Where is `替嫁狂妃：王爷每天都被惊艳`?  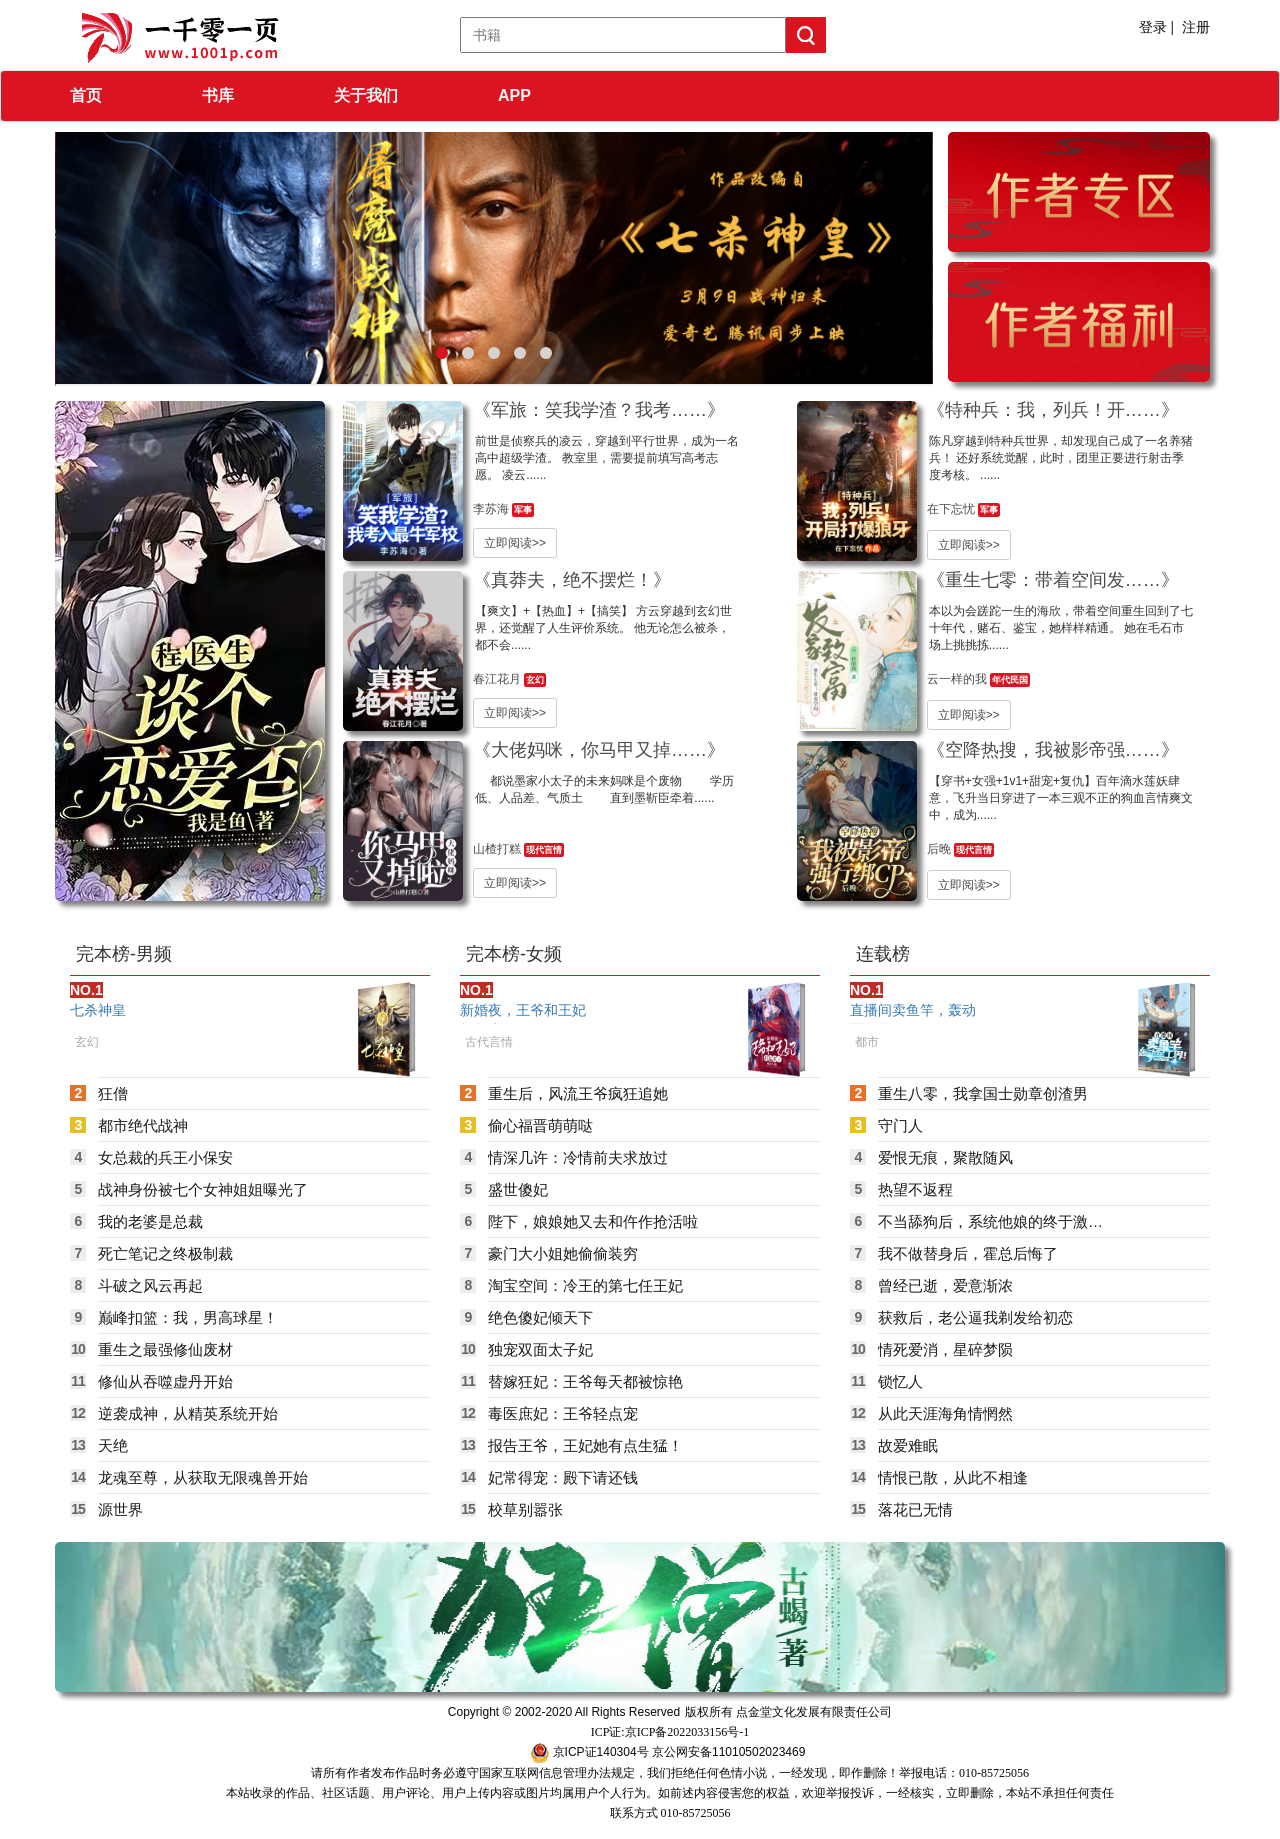 替嫁狂妃：王爷每天都被惊艳 is located at coordinates (585, 1381).